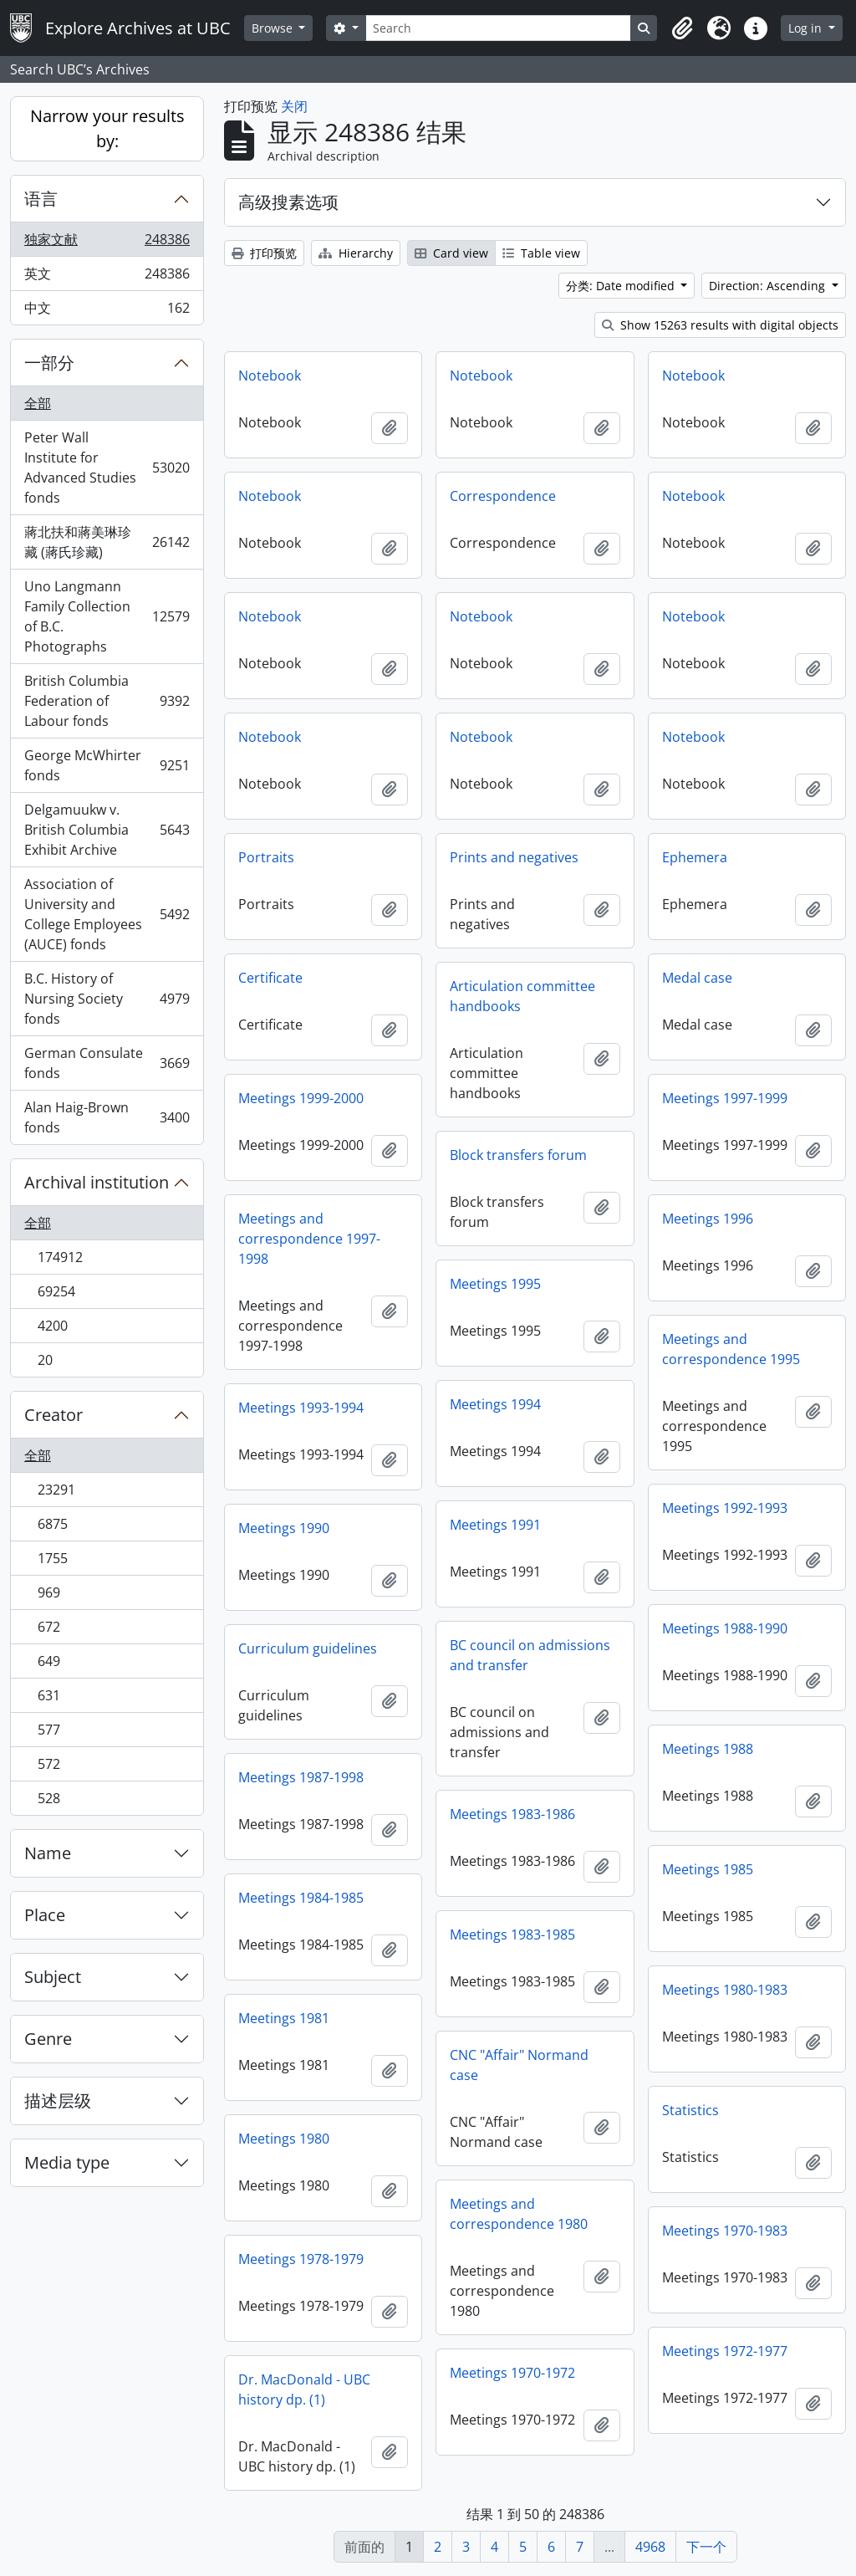  Describe the element at coordinates (106, 998) in the screenshot. I see `B.C. History of Nursing Society fonds` at that location.